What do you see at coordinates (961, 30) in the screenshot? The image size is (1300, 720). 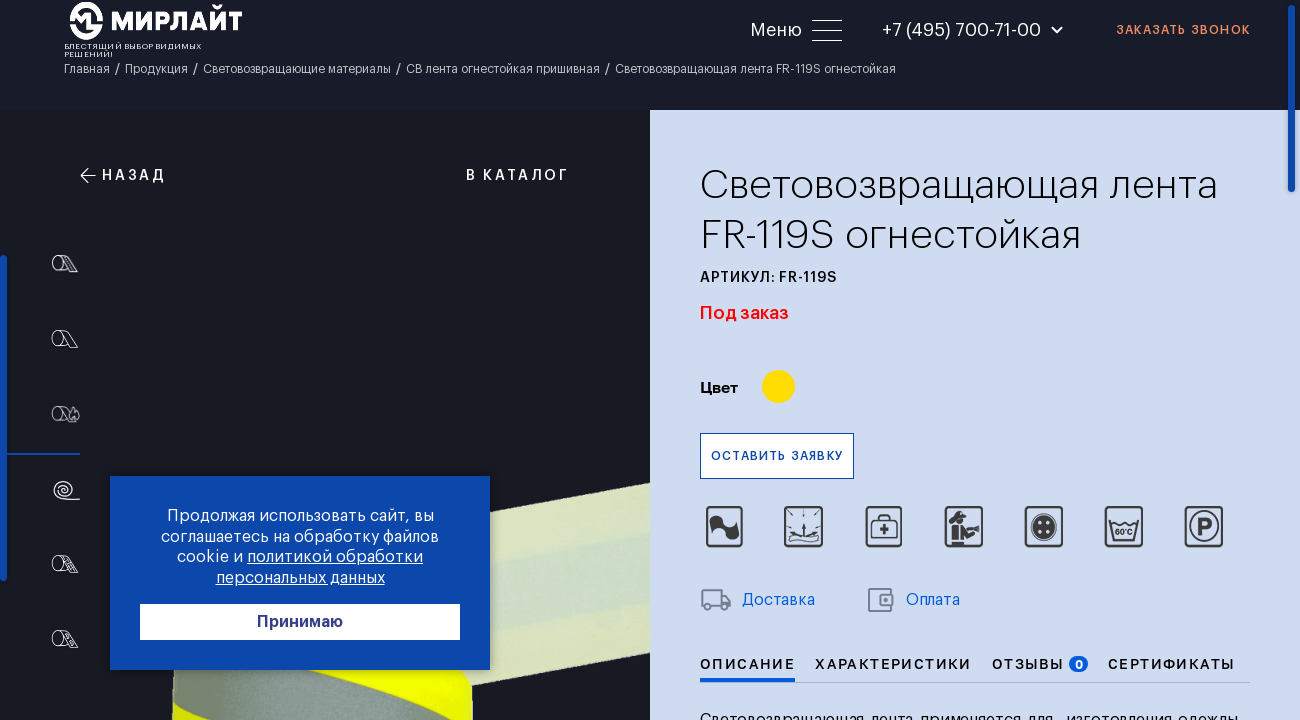 I see `+7 (495) 700-71-00` at bounding box center [961, 30].